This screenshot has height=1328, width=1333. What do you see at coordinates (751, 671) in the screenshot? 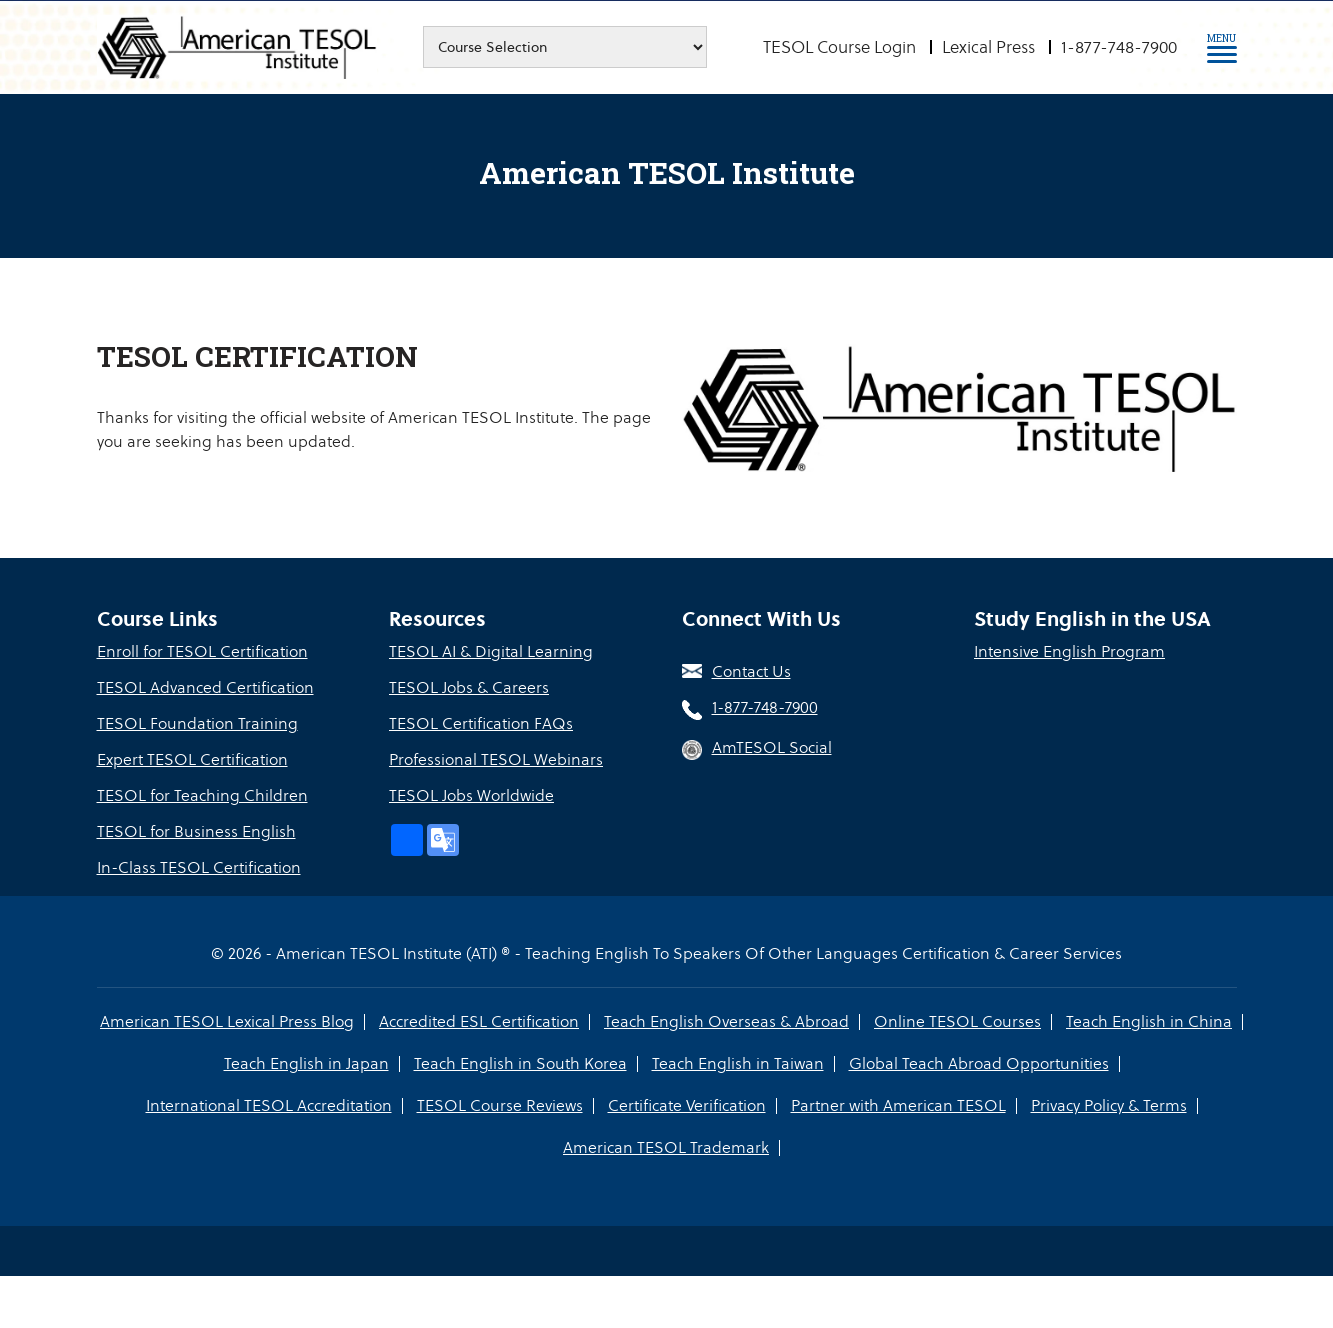
I see `Contact Us` at bounding box center [751, 671].